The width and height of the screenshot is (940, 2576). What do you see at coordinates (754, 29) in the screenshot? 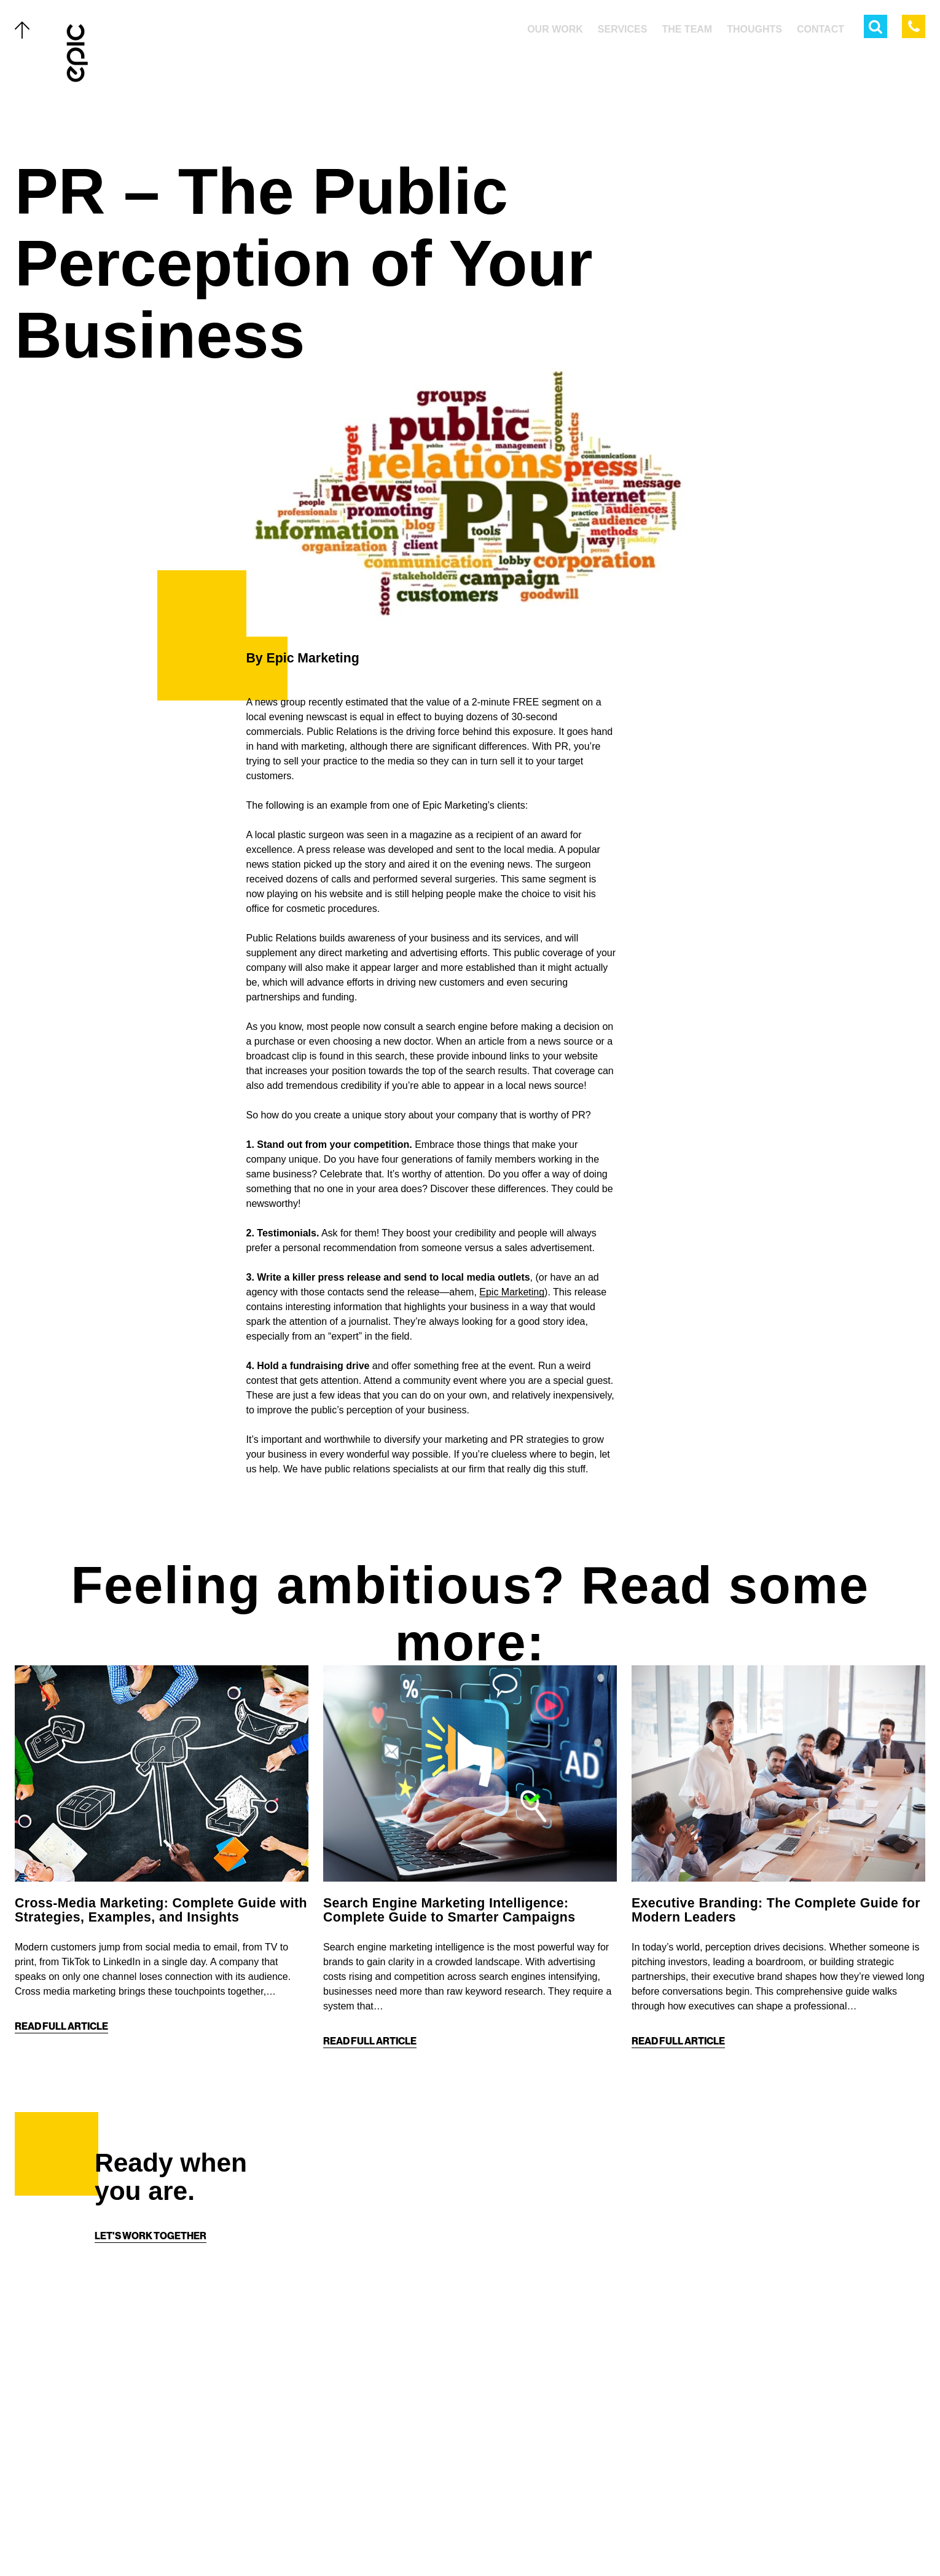
I see `Thoughts [menuitem]` at bounding box center [754, 29].